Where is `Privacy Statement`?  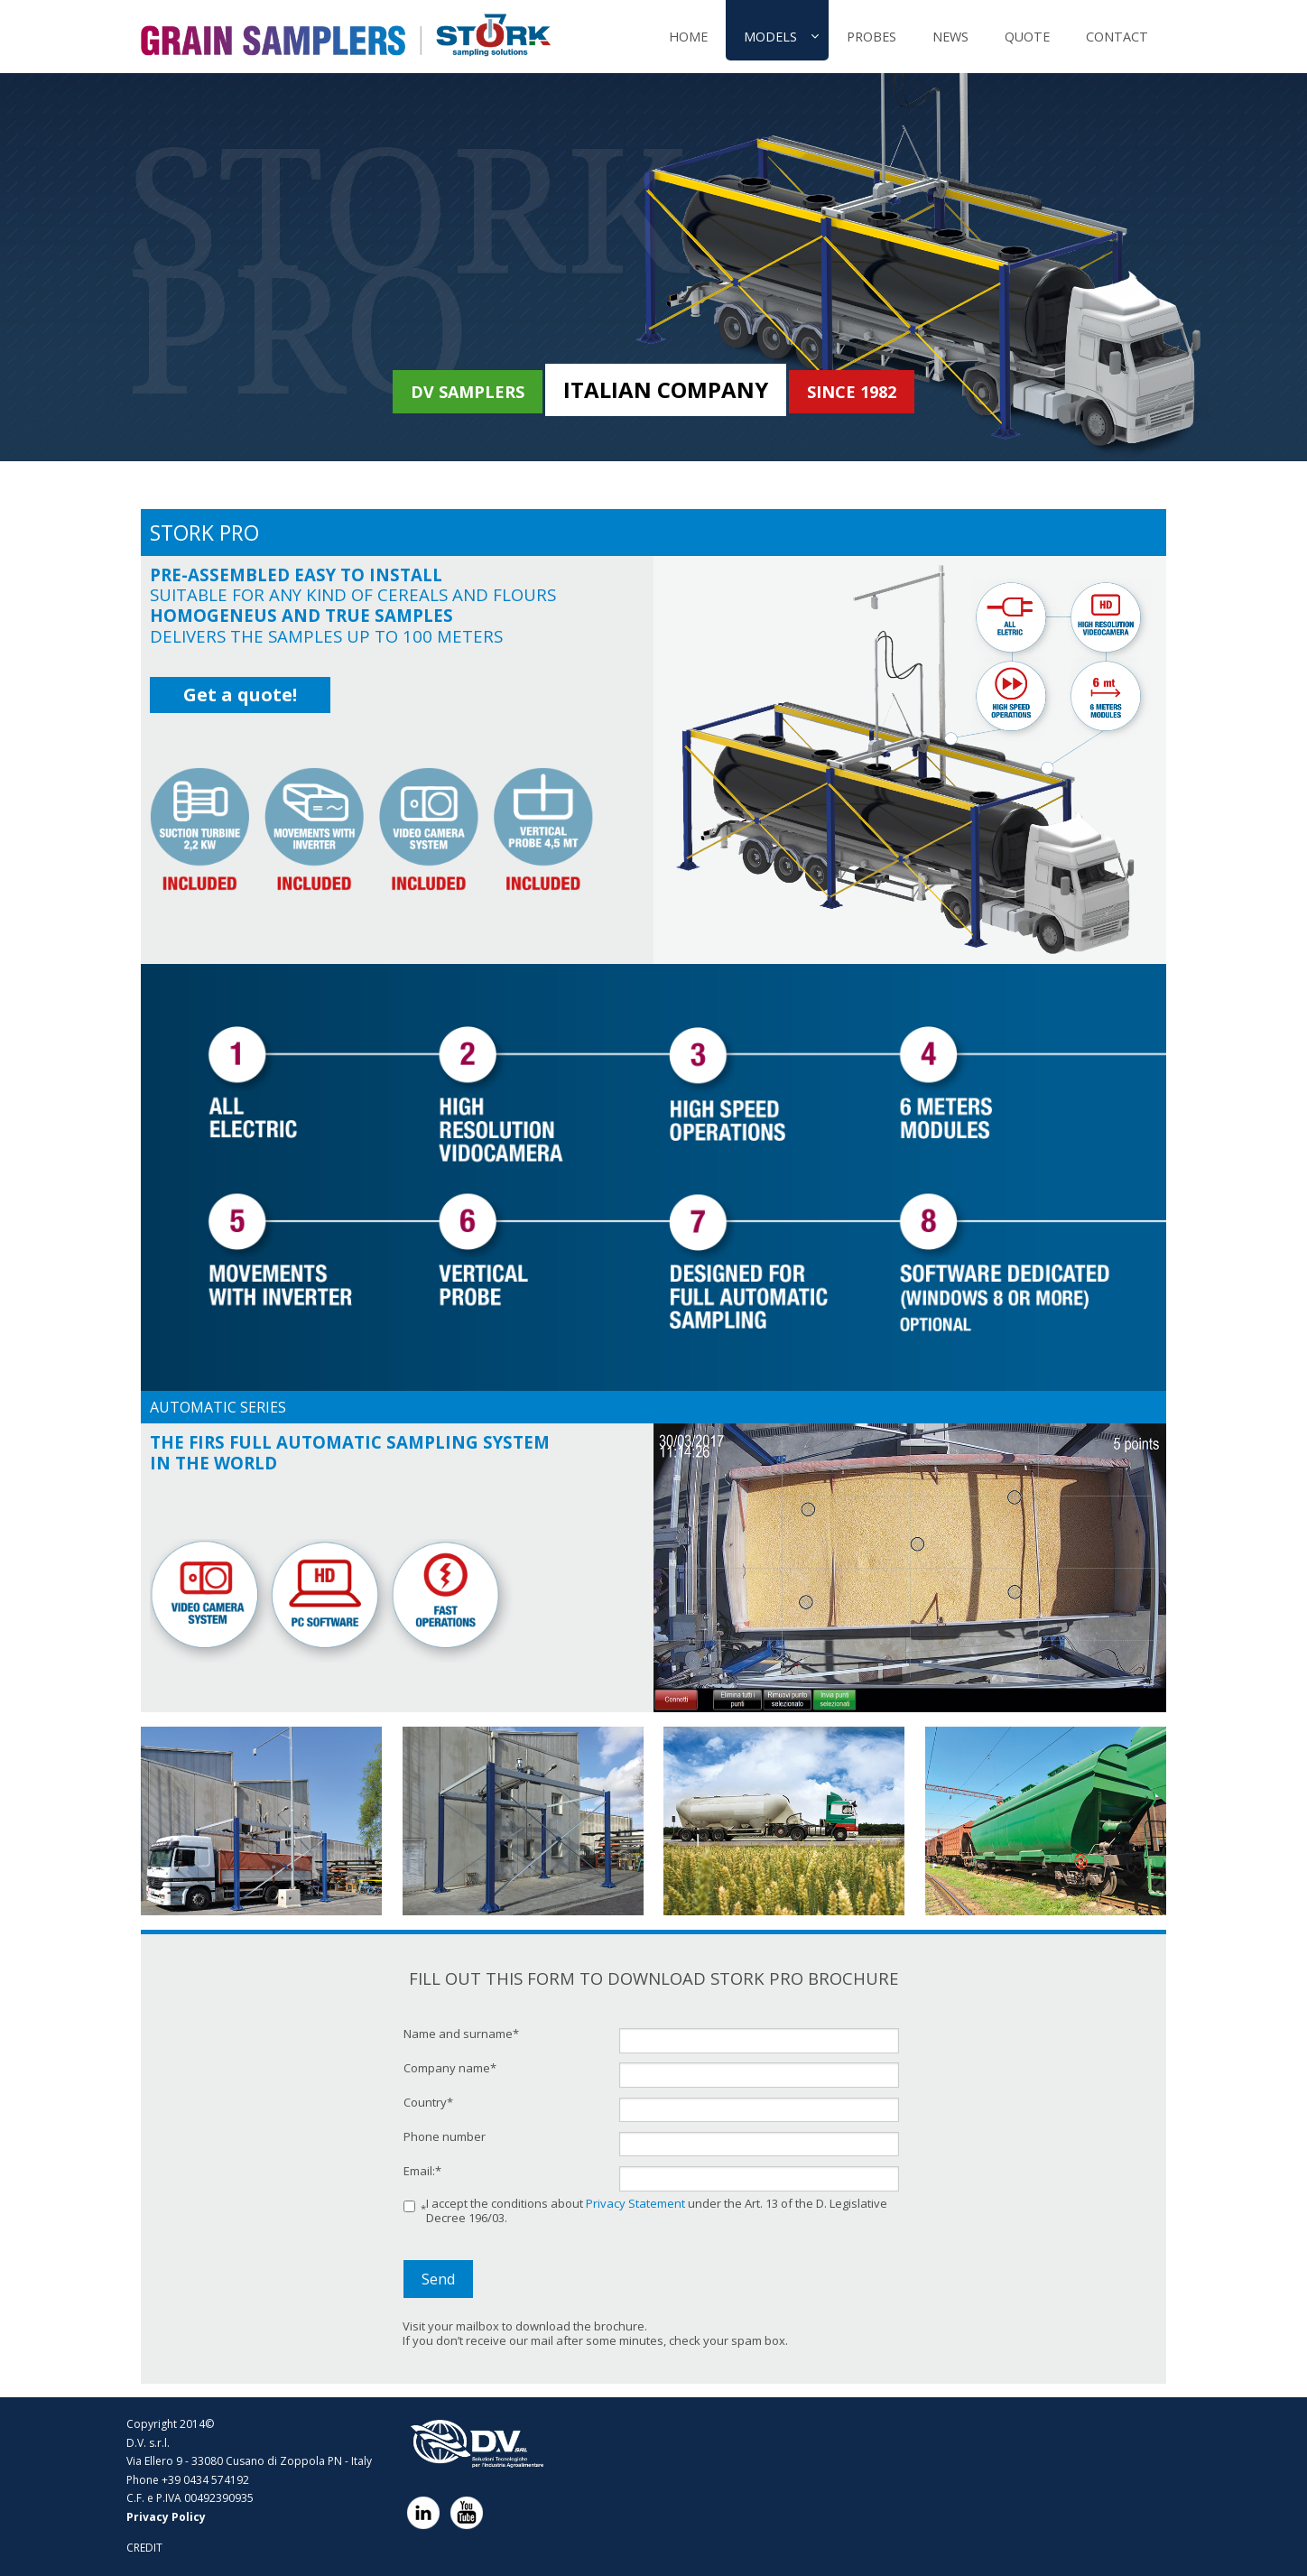
Privacy Statement is located at coordinates (635, 2203).